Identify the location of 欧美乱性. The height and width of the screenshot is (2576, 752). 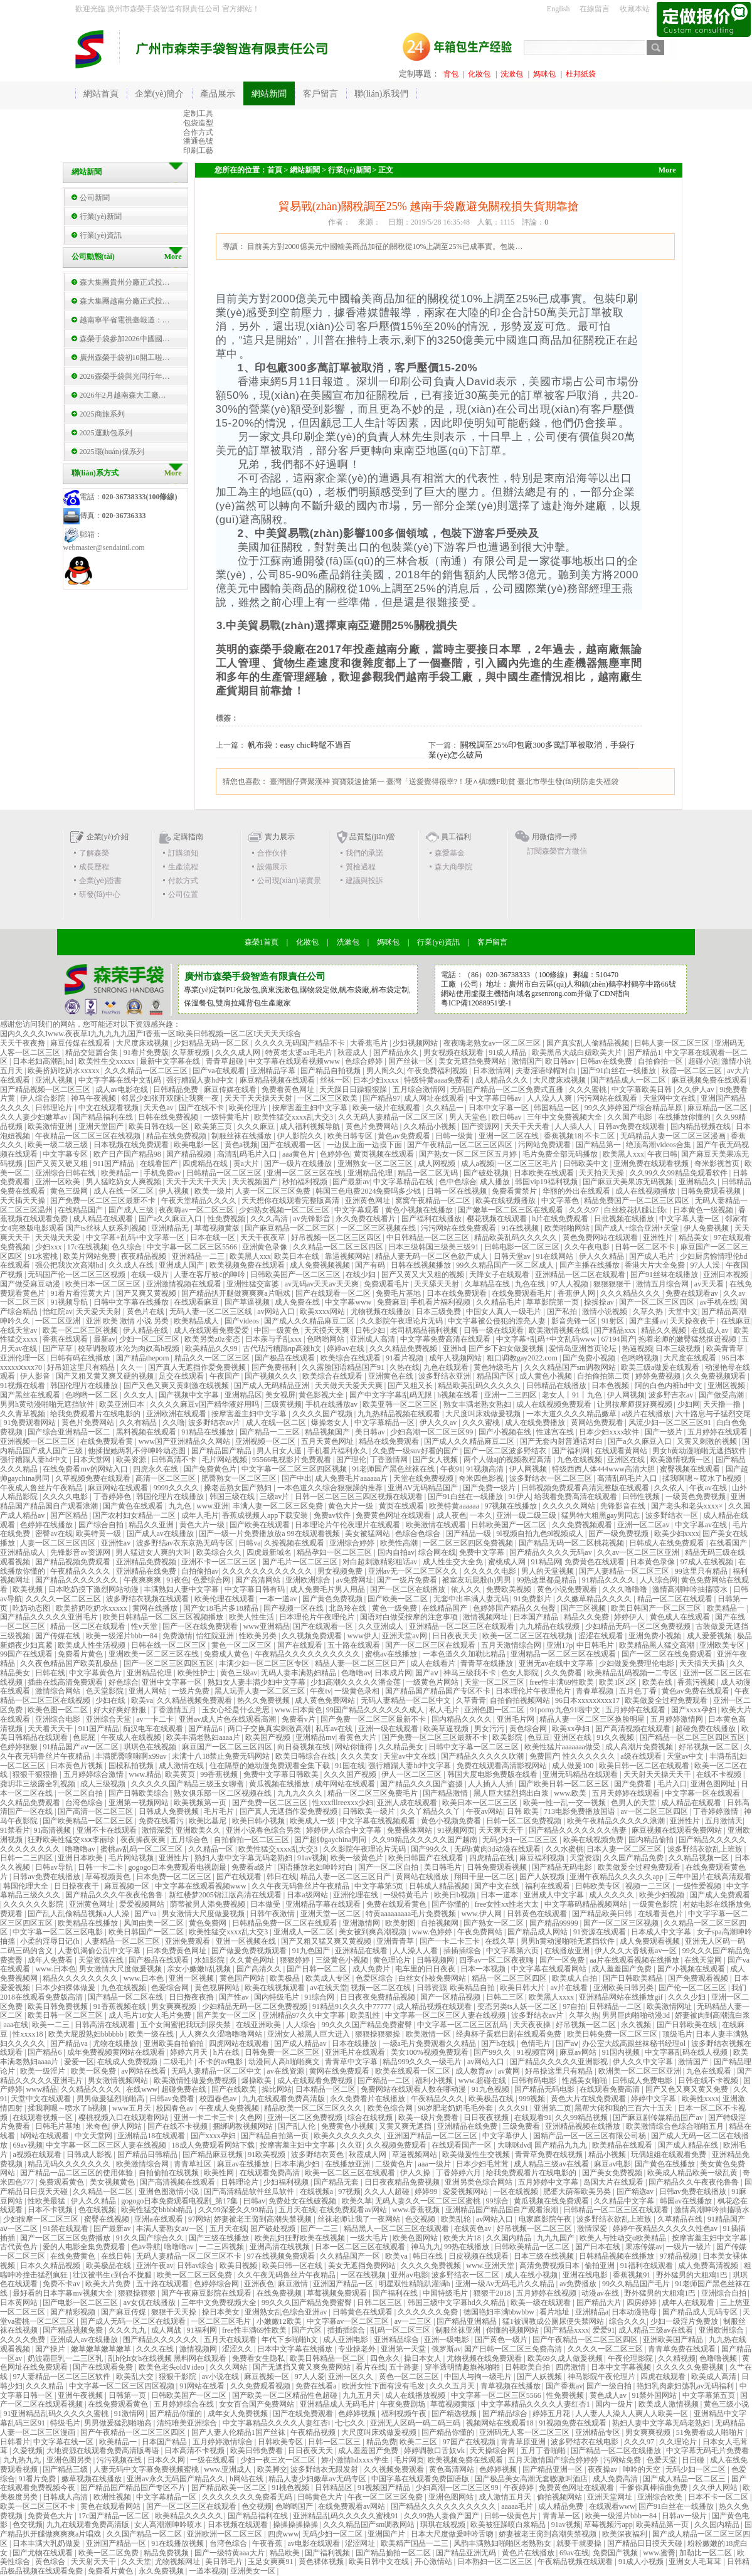
(366, 2015).